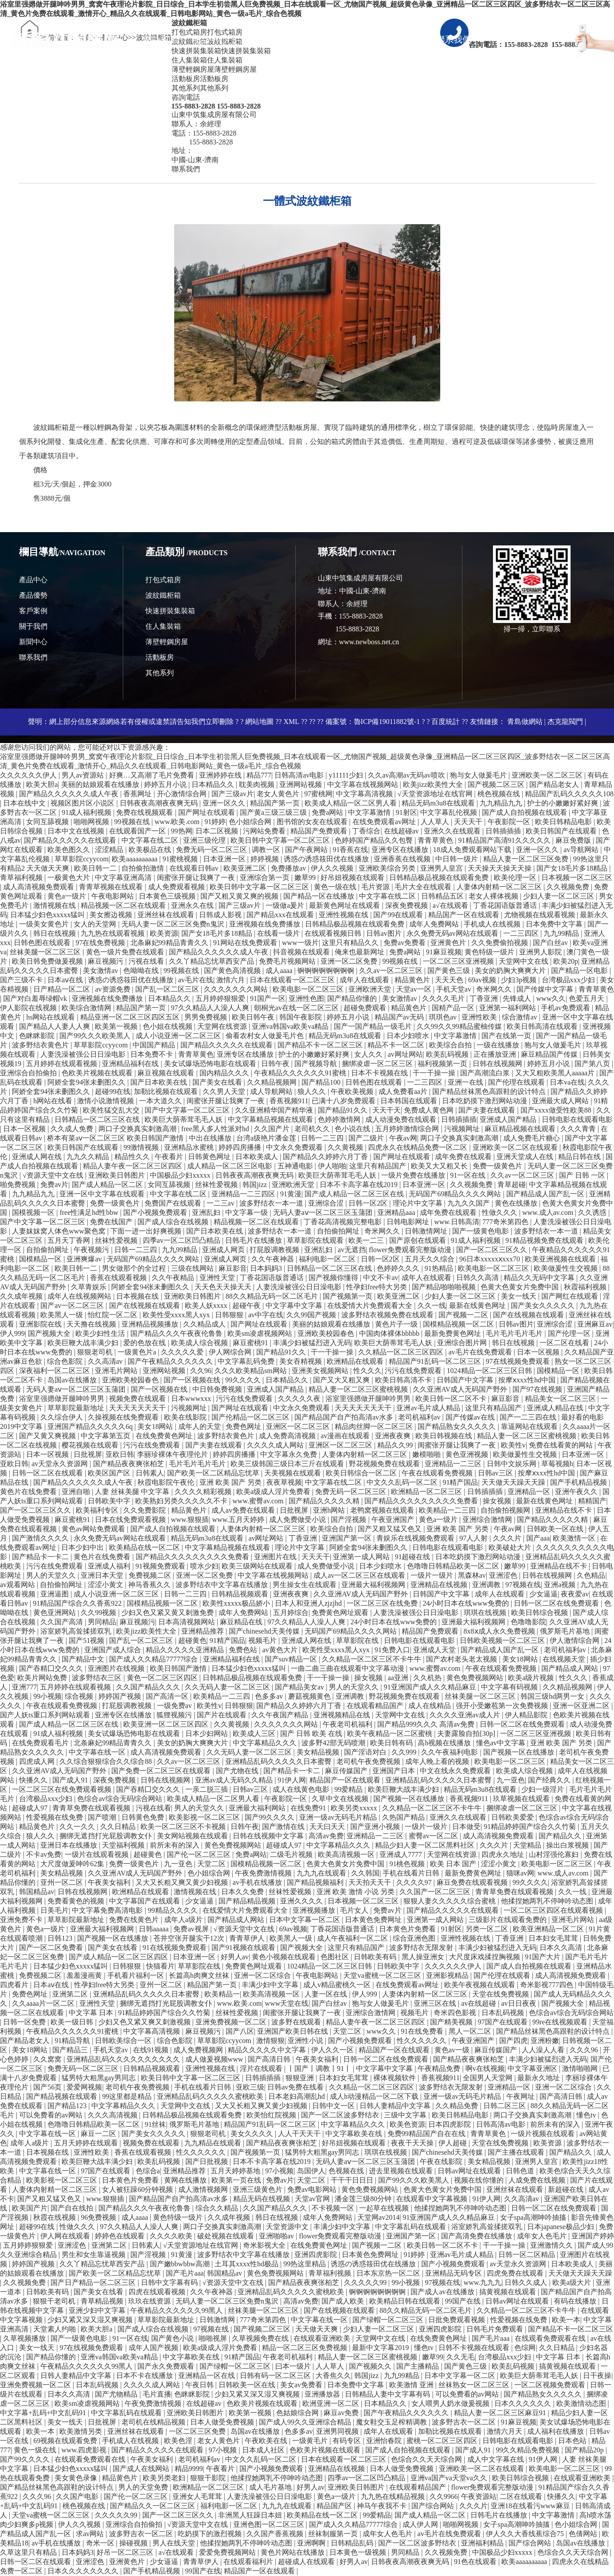  I want to click on 打屁股调教视频, so click(275, 1249).